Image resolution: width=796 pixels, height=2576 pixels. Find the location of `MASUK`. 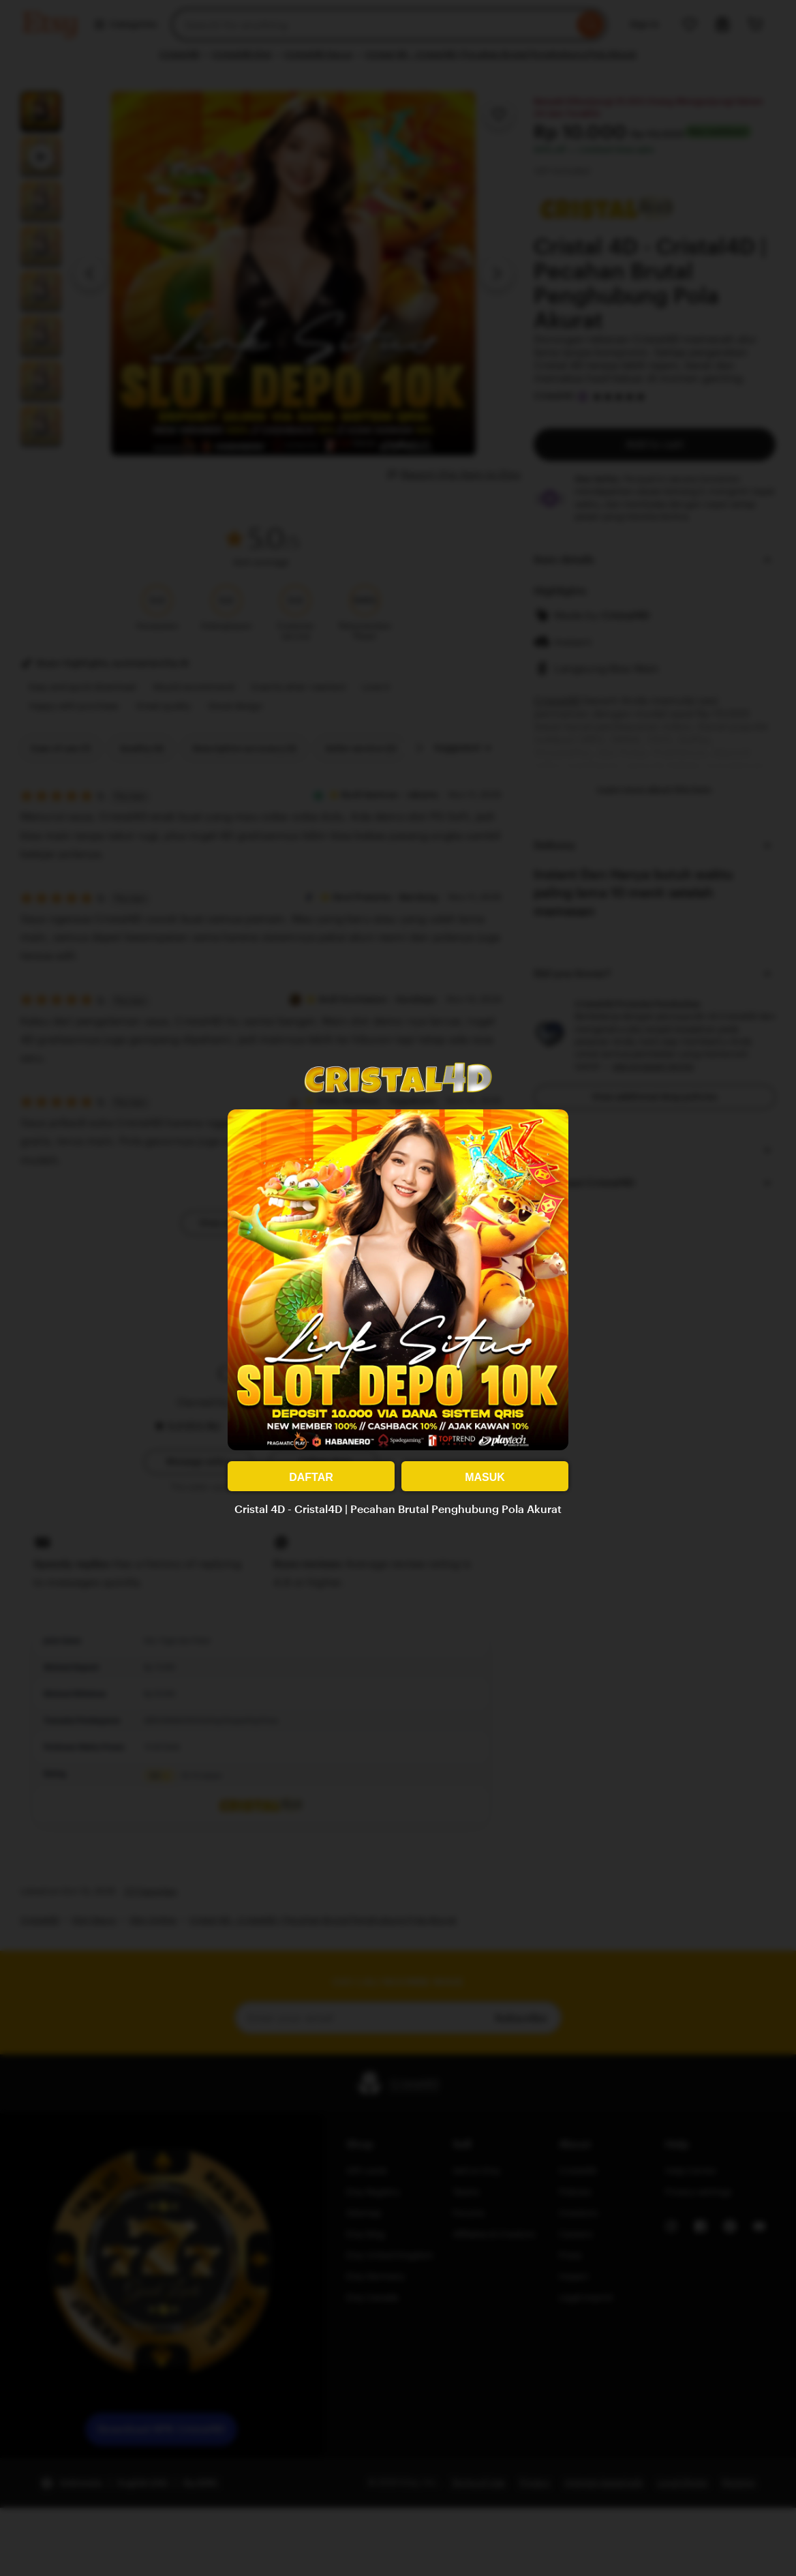

MASUK is located at coordinates (485, 1477).